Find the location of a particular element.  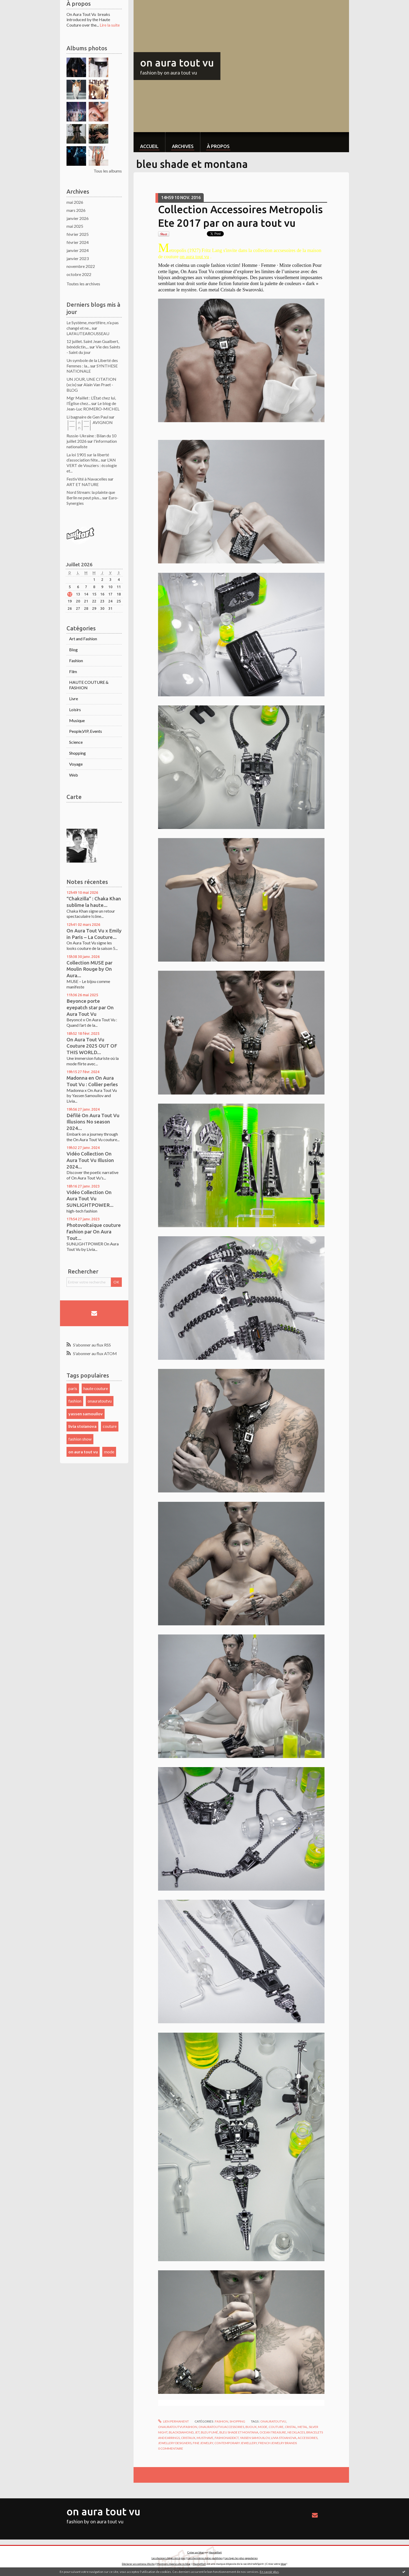

Carte is located at coordinates (74, 797).